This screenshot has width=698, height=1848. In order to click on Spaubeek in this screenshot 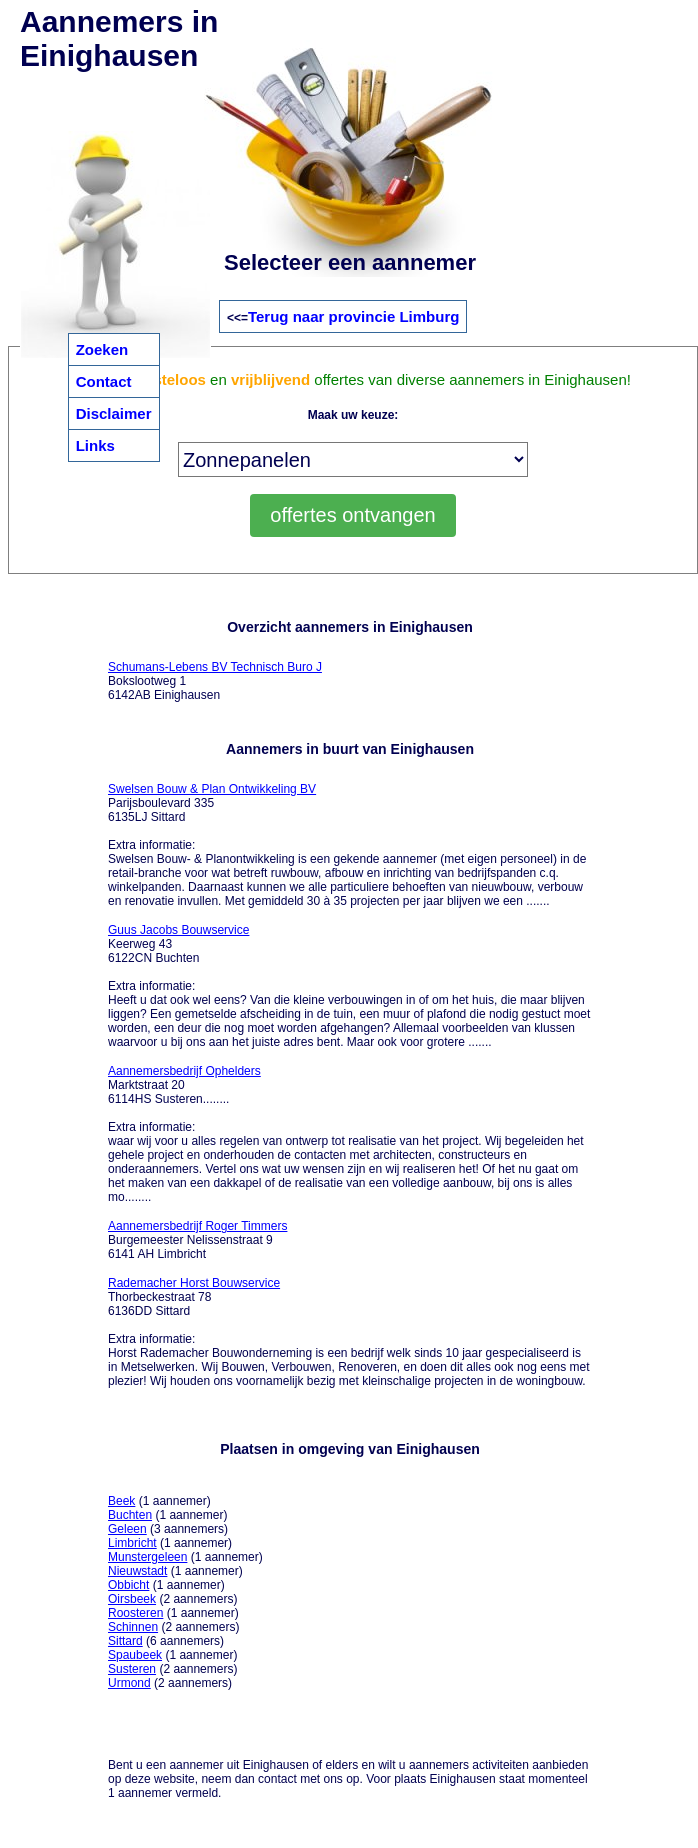, I will do `click(135, 1655)`.